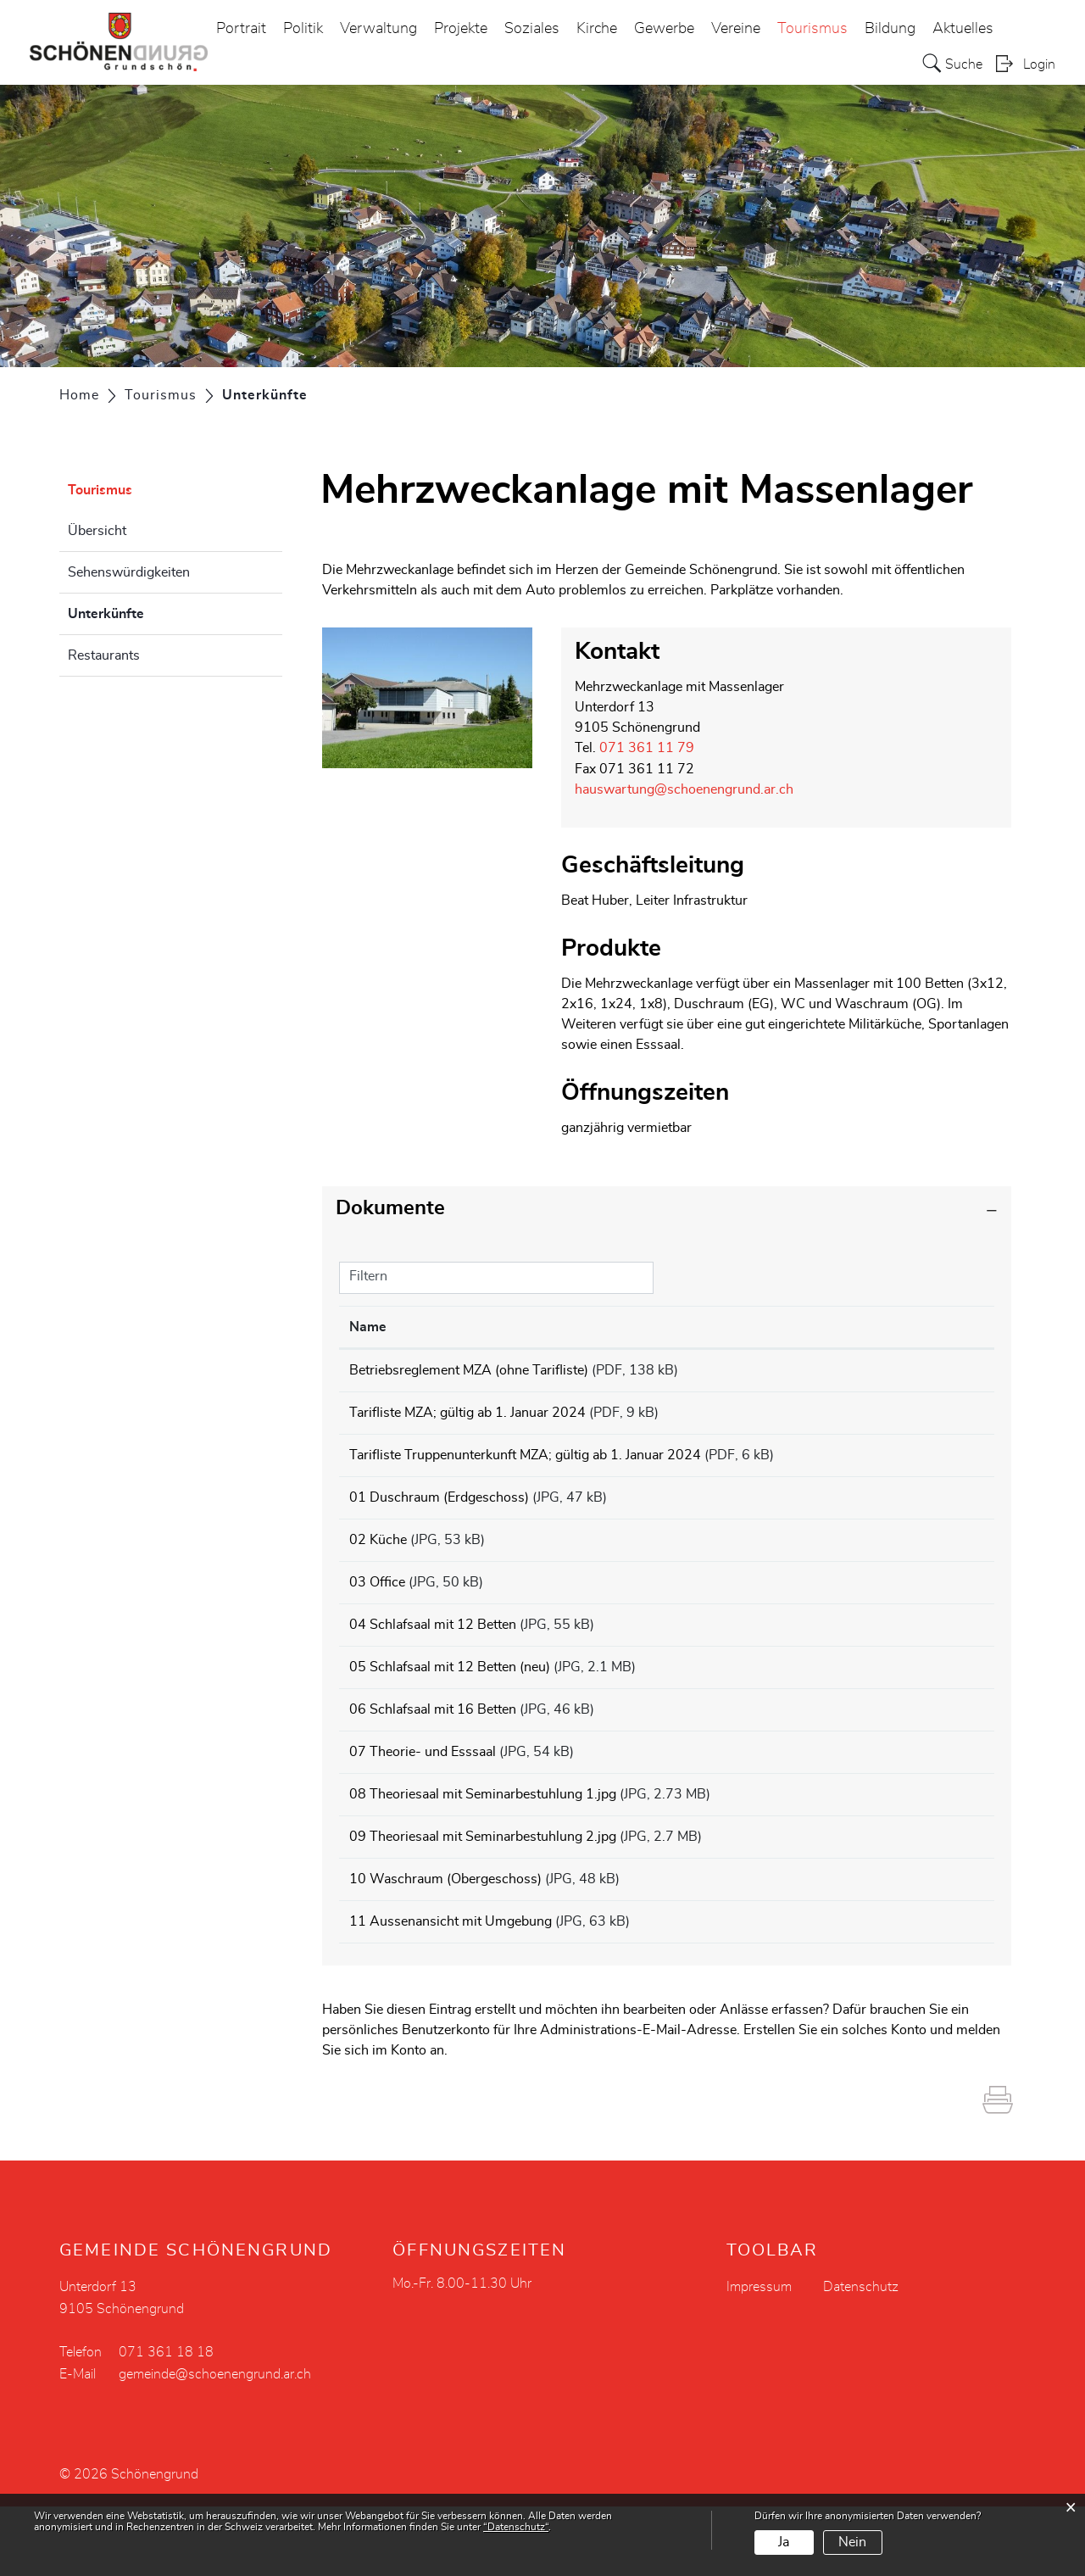 The height and width of the screenshot is (2576, 1085). I want to click on “Datenschutz“, so click(515, 2527).